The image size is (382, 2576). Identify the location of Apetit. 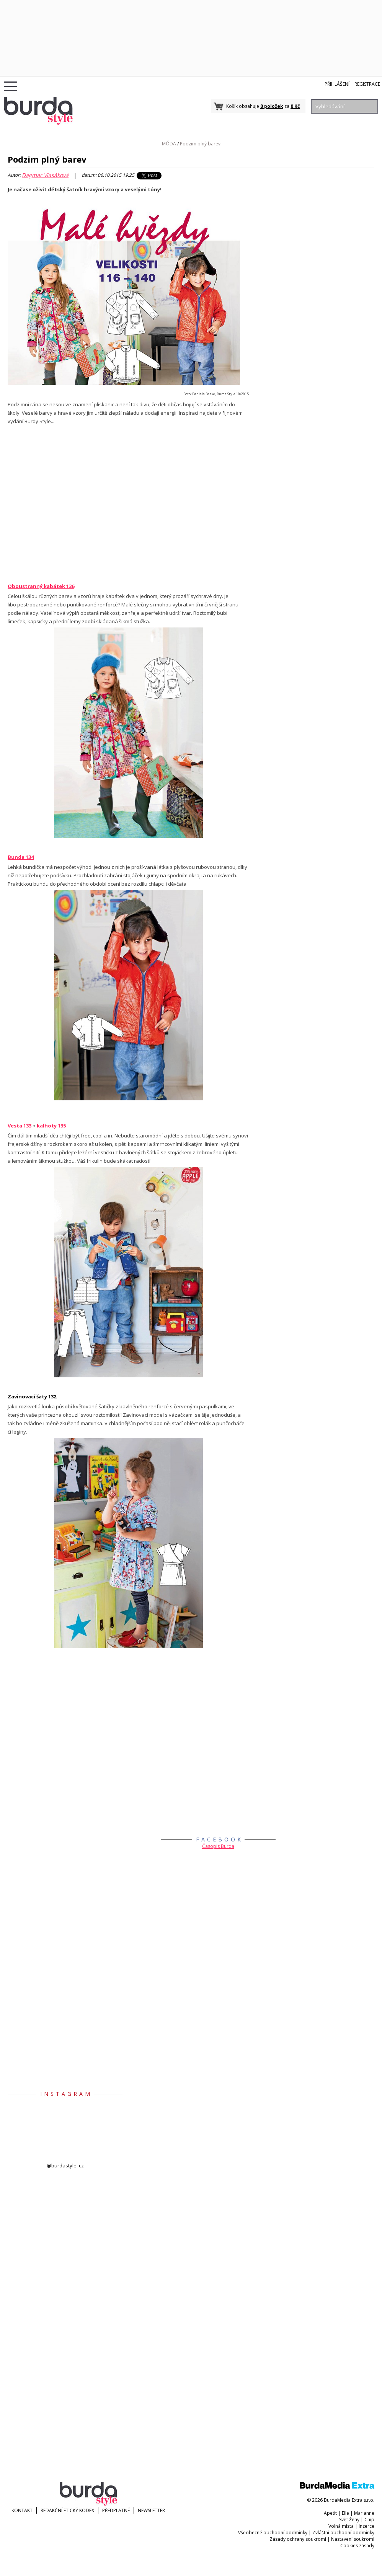
(330, 2513).